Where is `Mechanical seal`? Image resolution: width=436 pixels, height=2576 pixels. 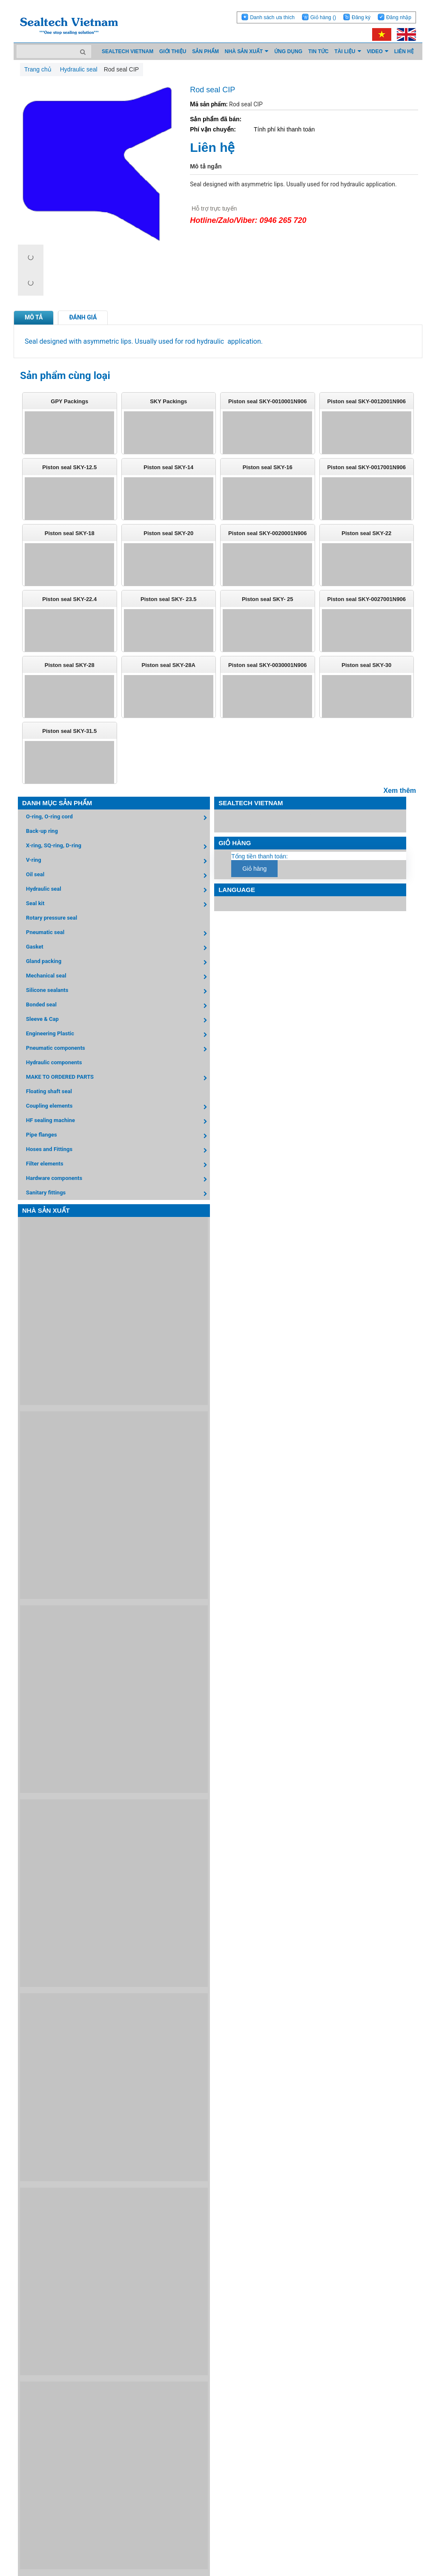
Mechanical seal is located at coordinates (118, 977).